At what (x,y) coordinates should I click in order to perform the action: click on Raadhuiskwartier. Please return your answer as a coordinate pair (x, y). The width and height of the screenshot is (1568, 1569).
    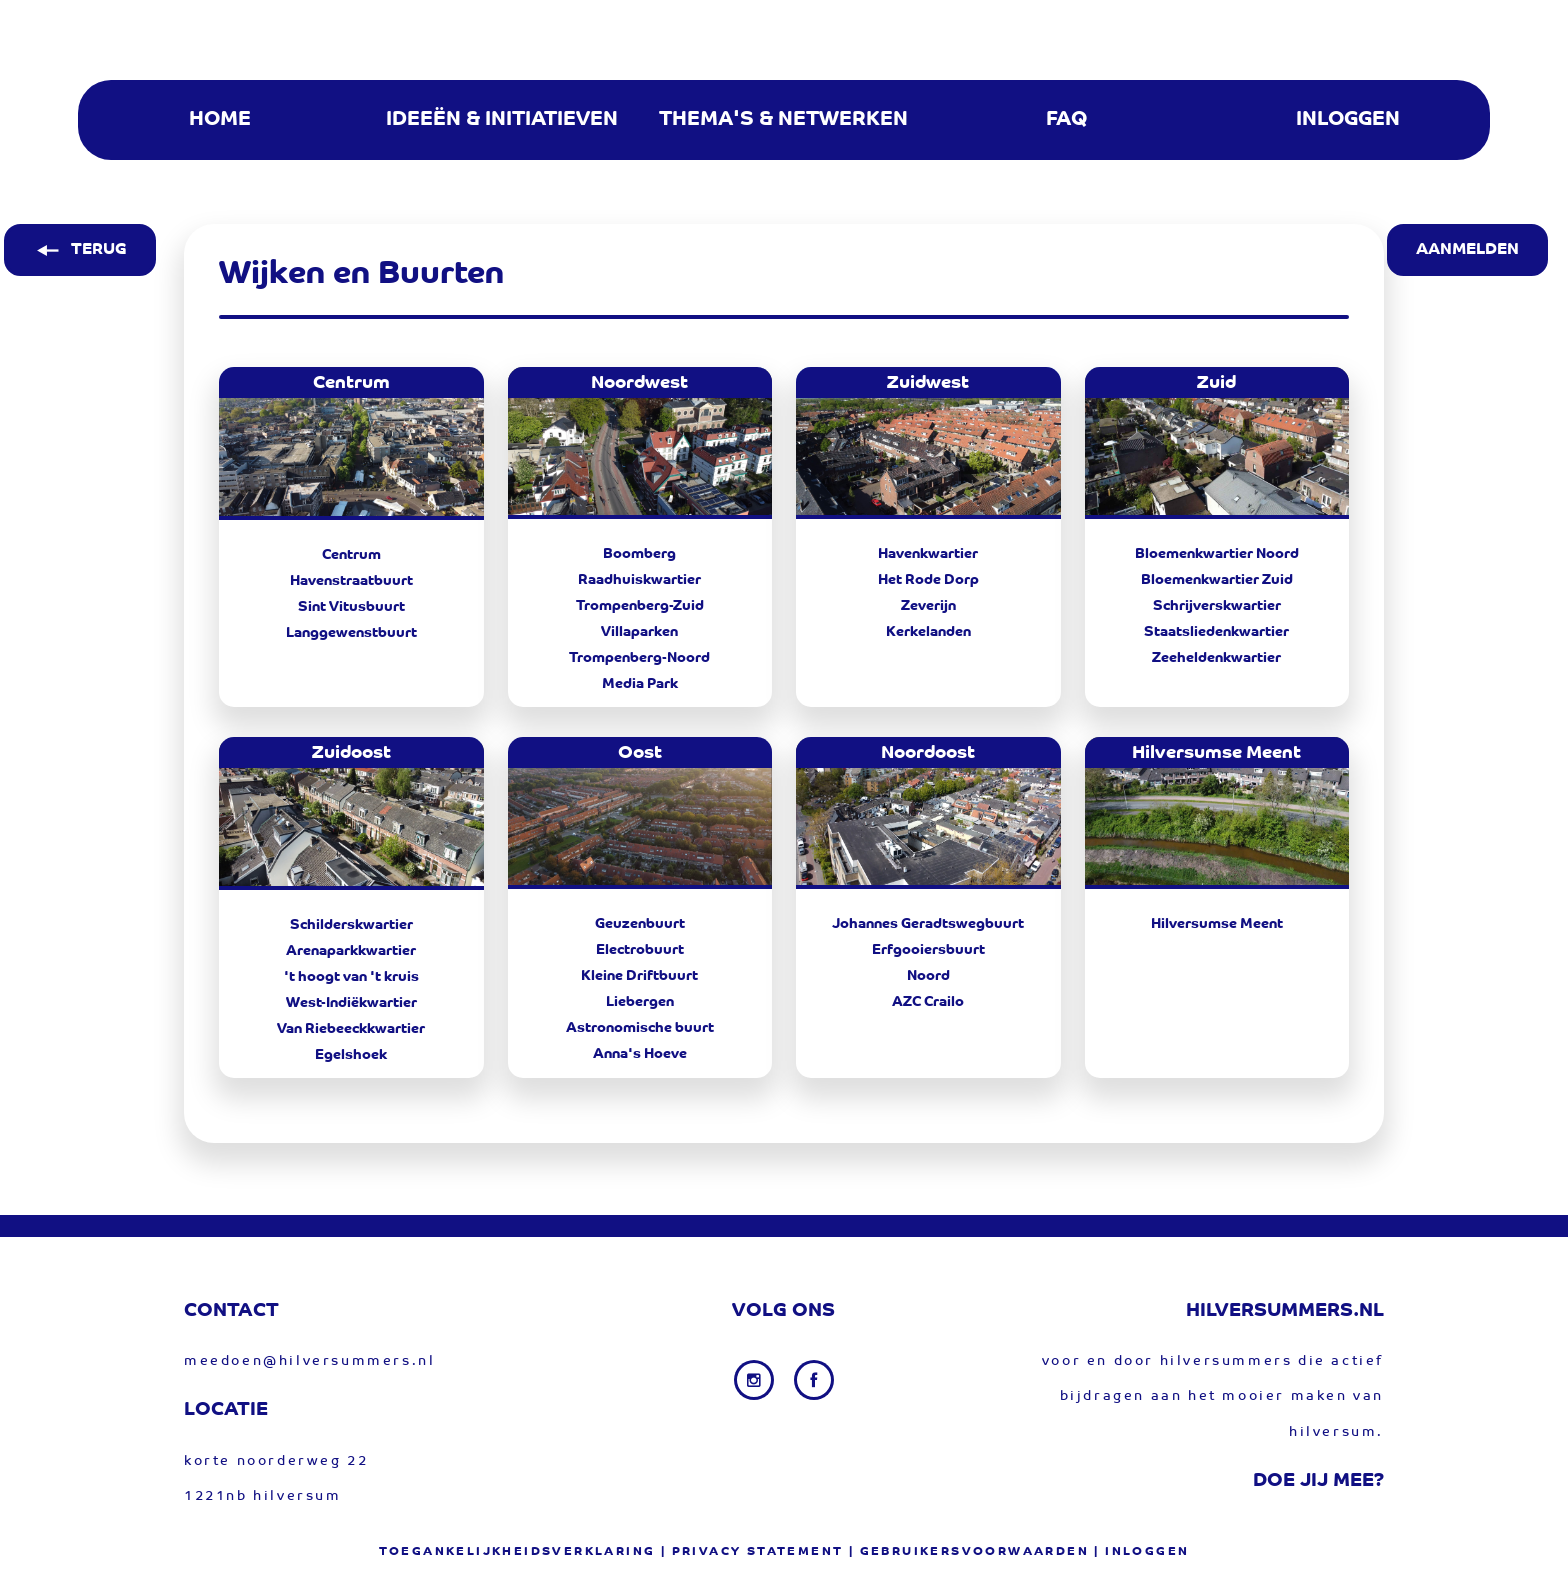
    Looking at the image, I should click on (639, 581).